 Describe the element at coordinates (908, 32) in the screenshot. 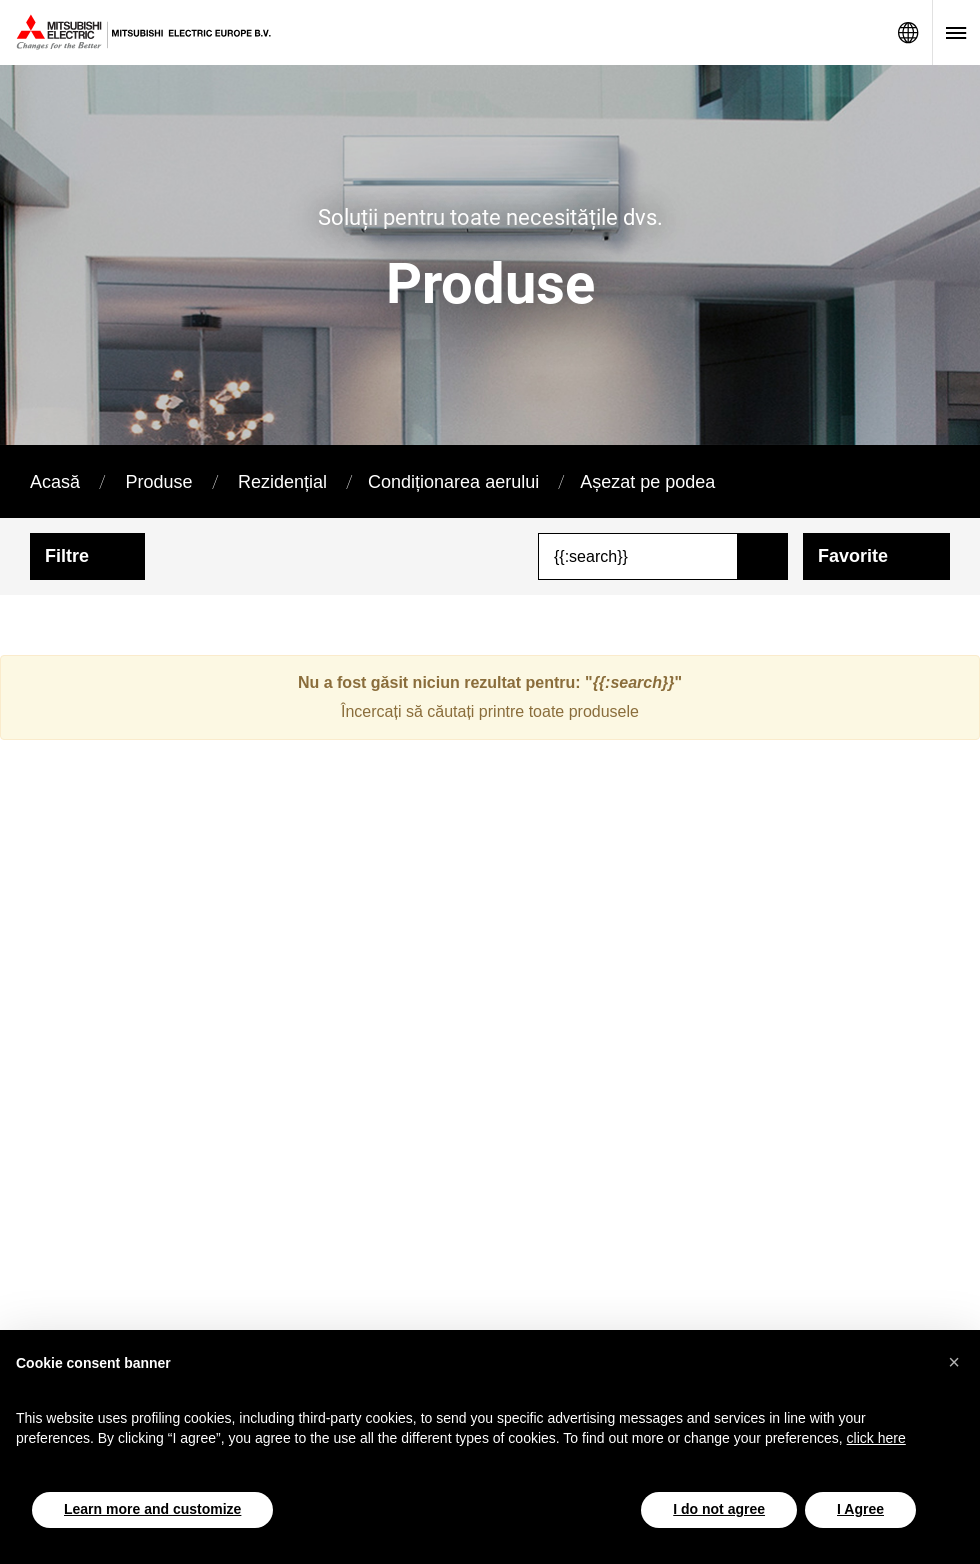

I see `Network` at that location.